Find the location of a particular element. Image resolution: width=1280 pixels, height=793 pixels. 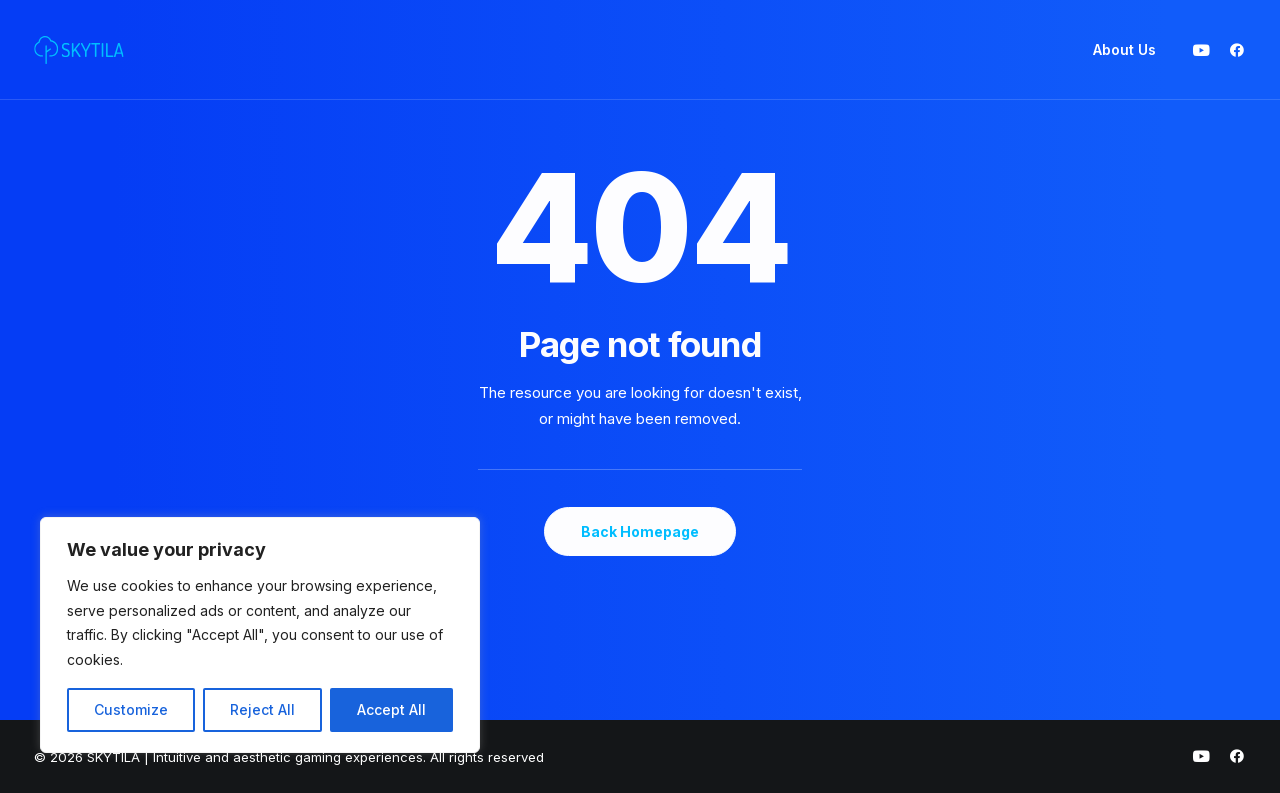

[SKYTILA | Intuitive and aesthetic gaming experiences] is located at coordinates (79, 50).